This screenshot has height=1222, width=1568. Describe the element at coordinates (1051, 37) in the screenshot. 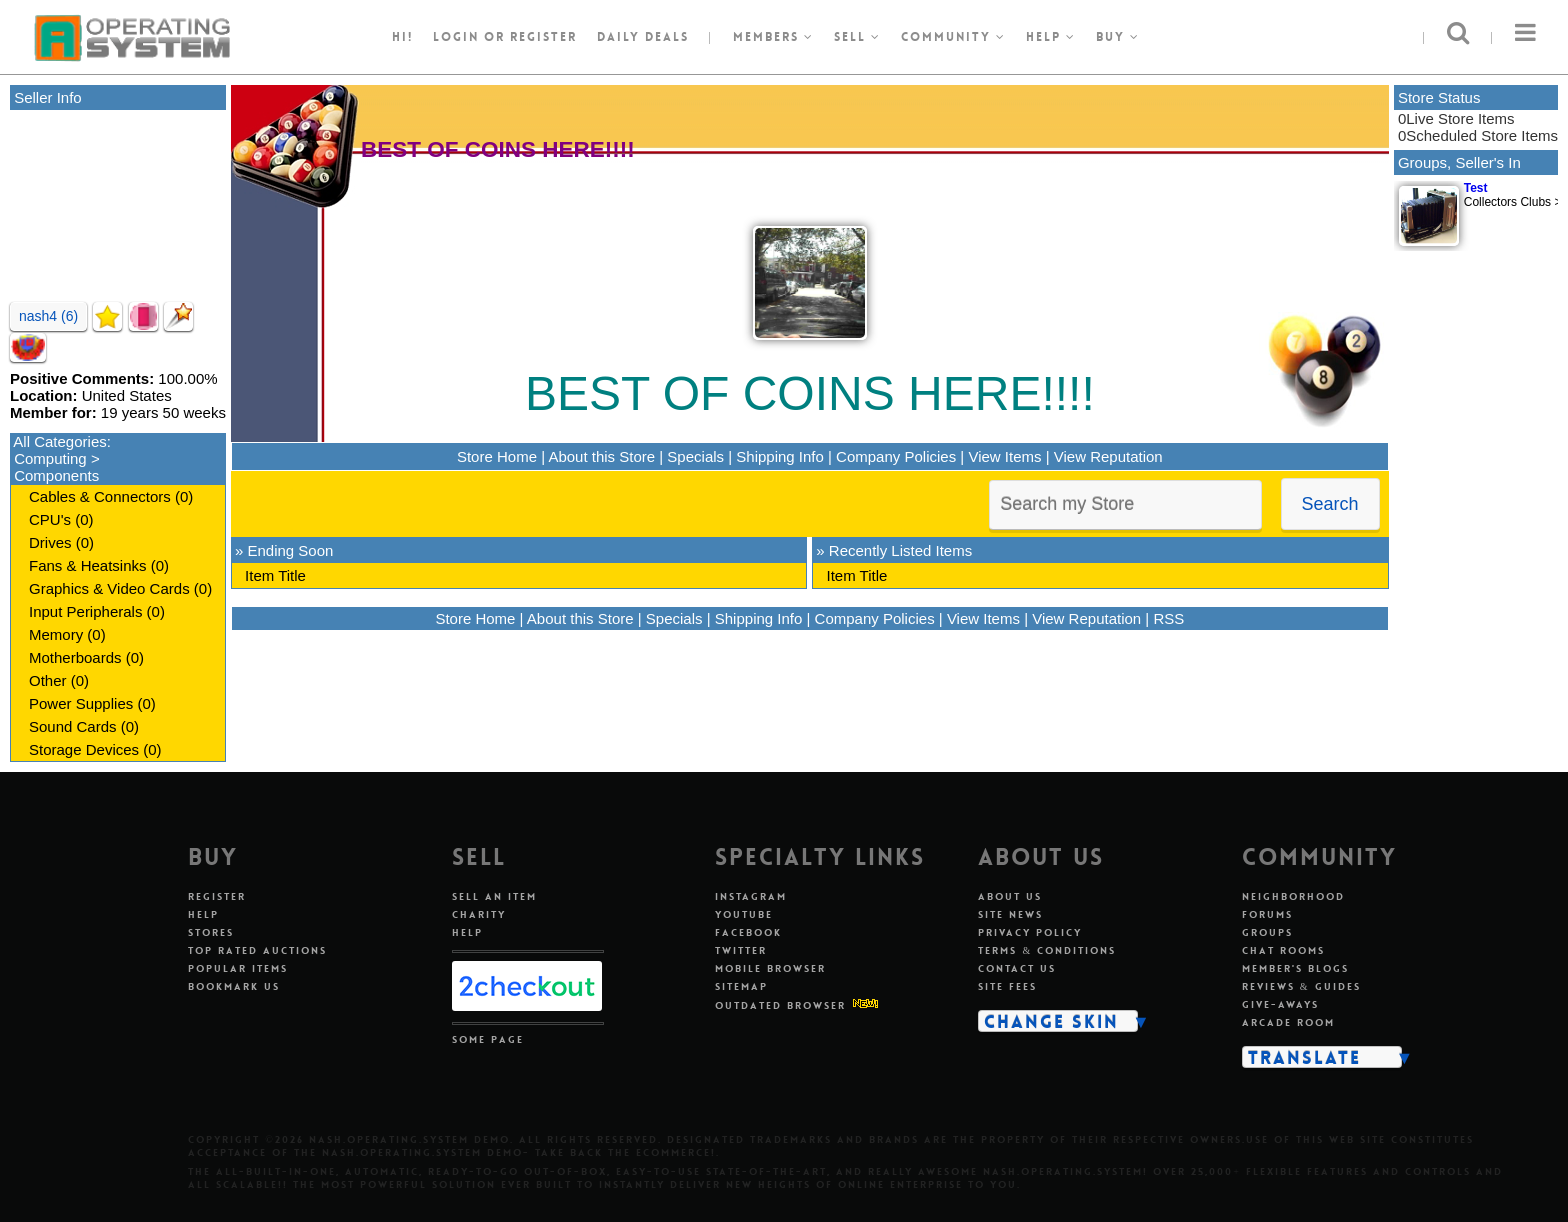

I see `Help` at that location.